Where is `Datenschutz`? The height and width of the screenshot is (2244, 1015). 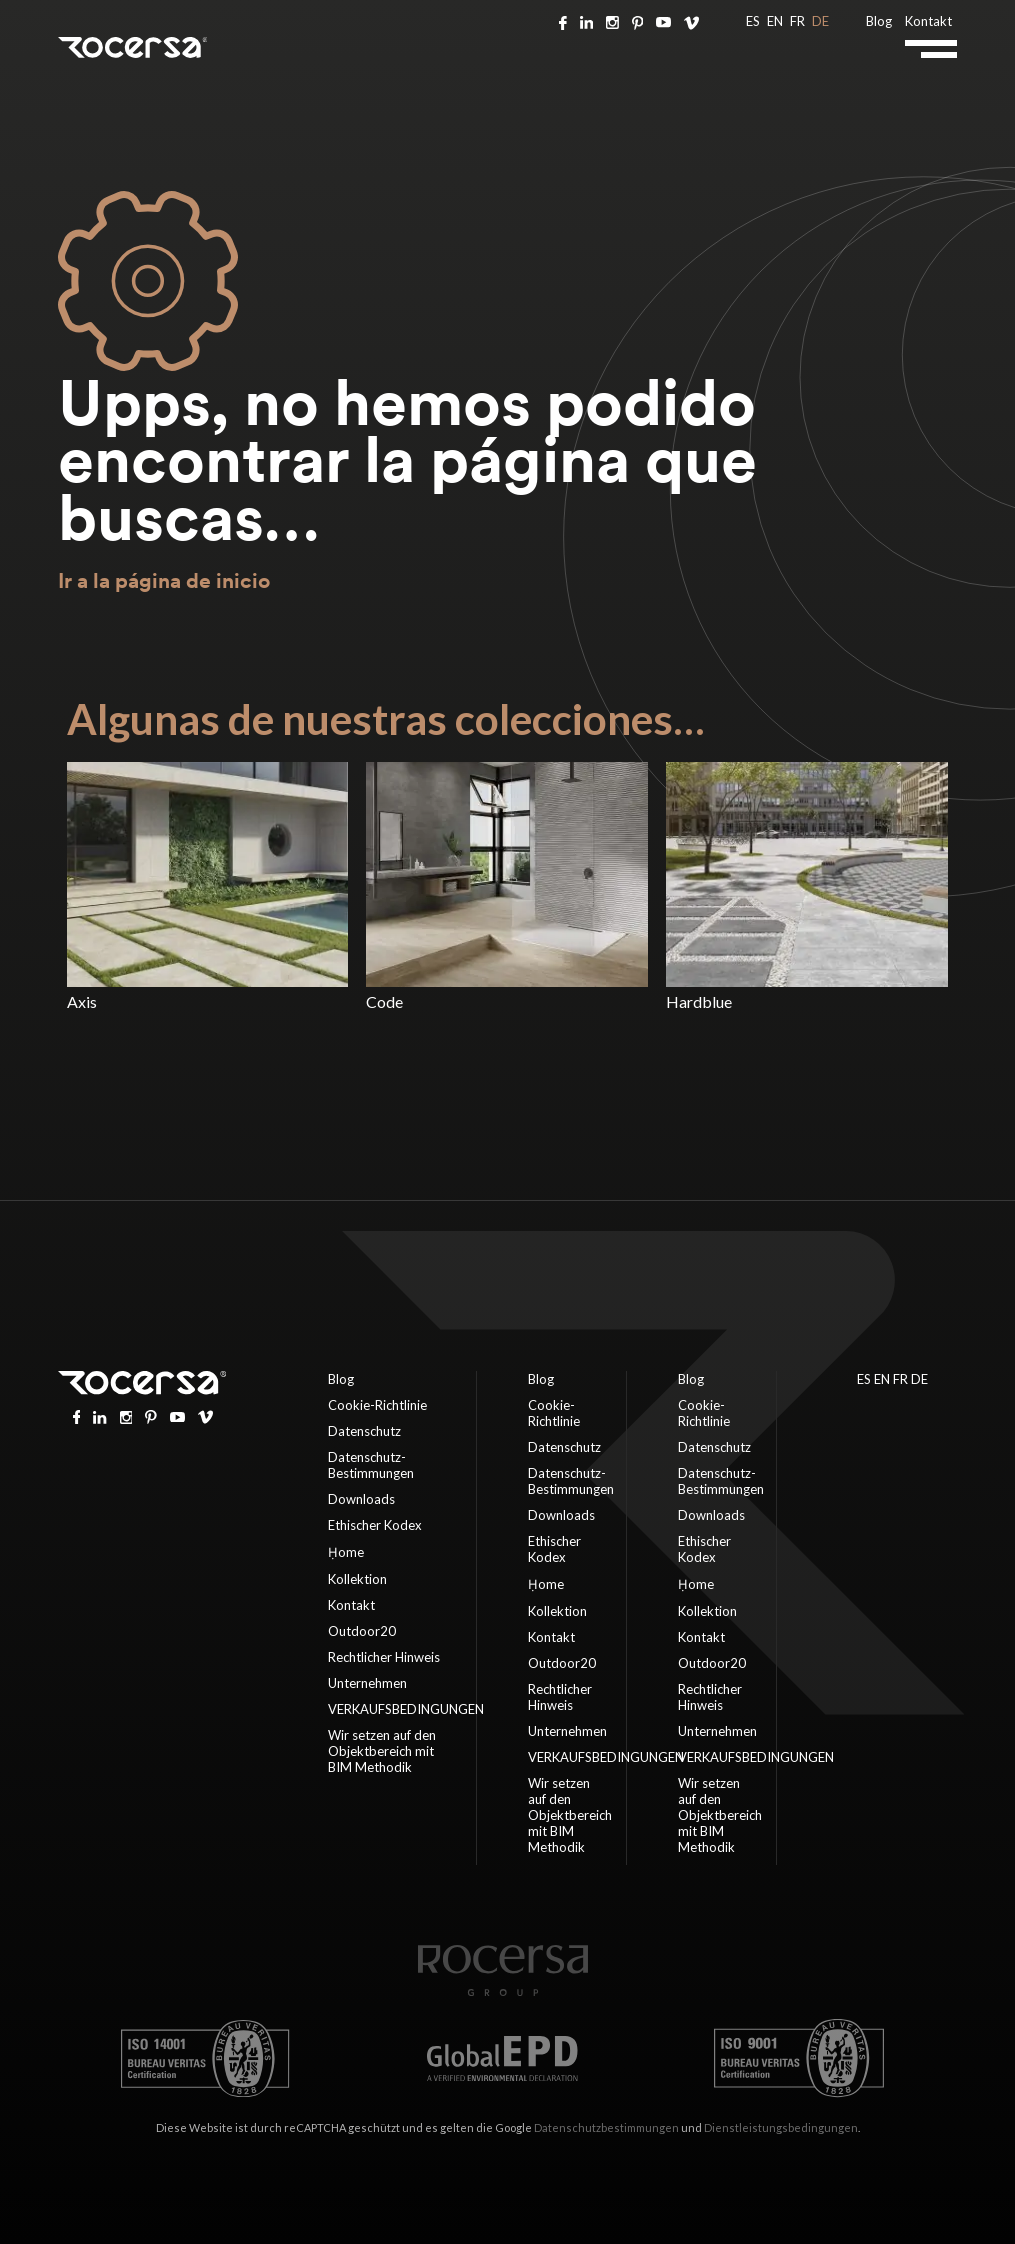 Datenschutz is located at coordinates (364, 1431).